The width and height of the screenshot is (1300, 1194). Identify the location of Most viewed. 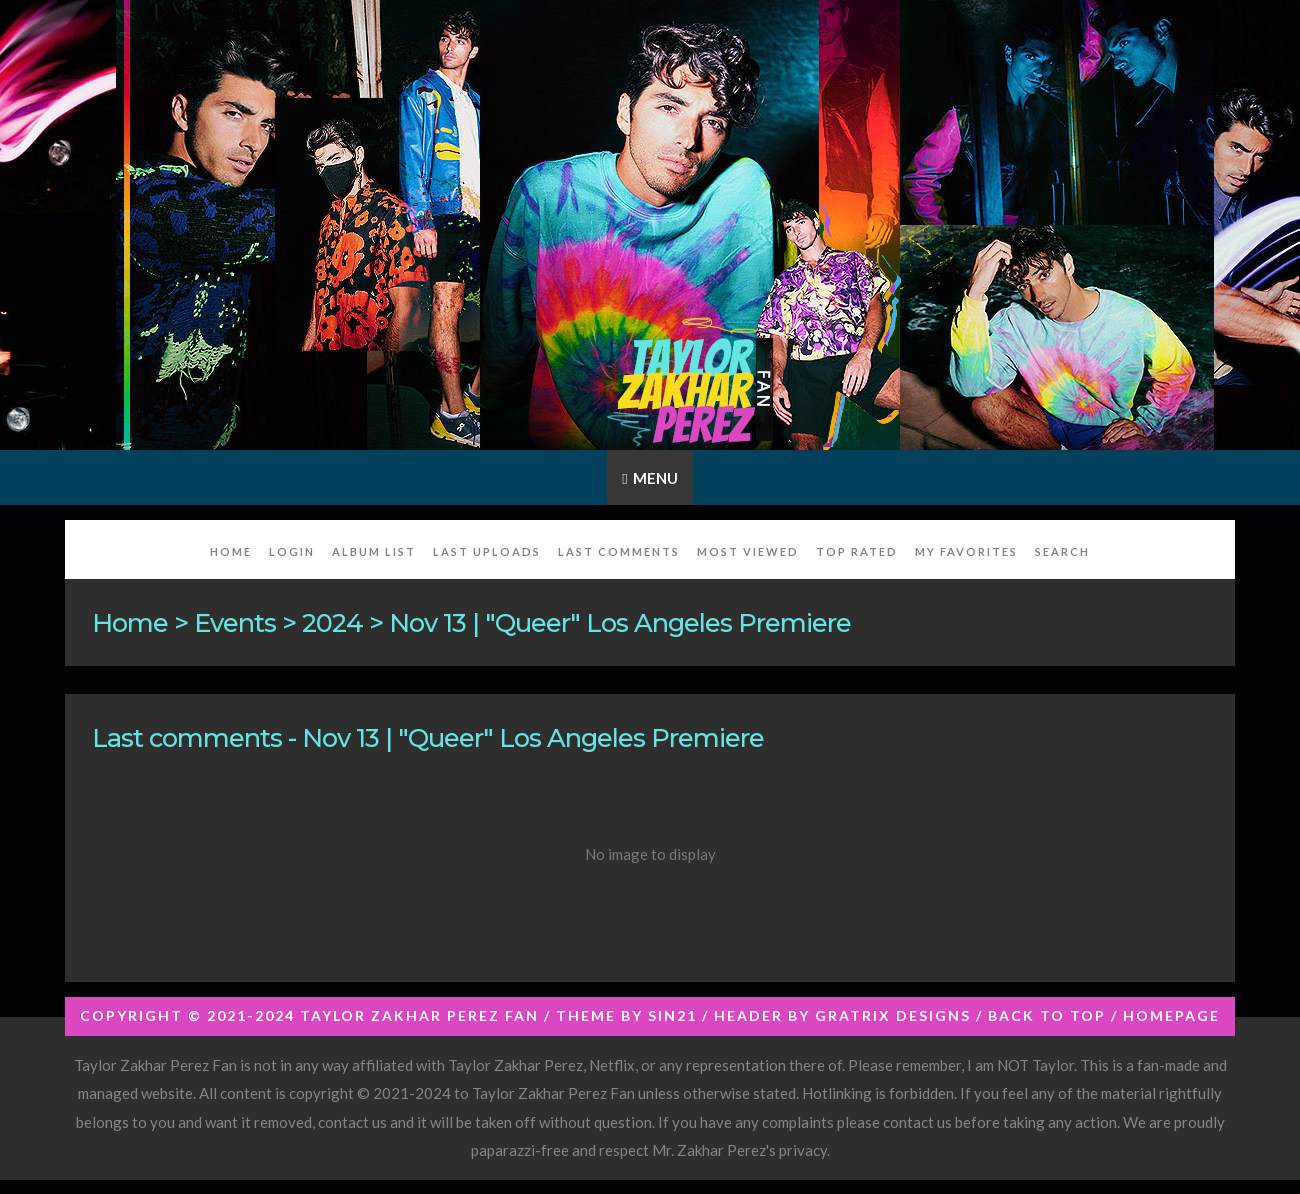
(748, 551).